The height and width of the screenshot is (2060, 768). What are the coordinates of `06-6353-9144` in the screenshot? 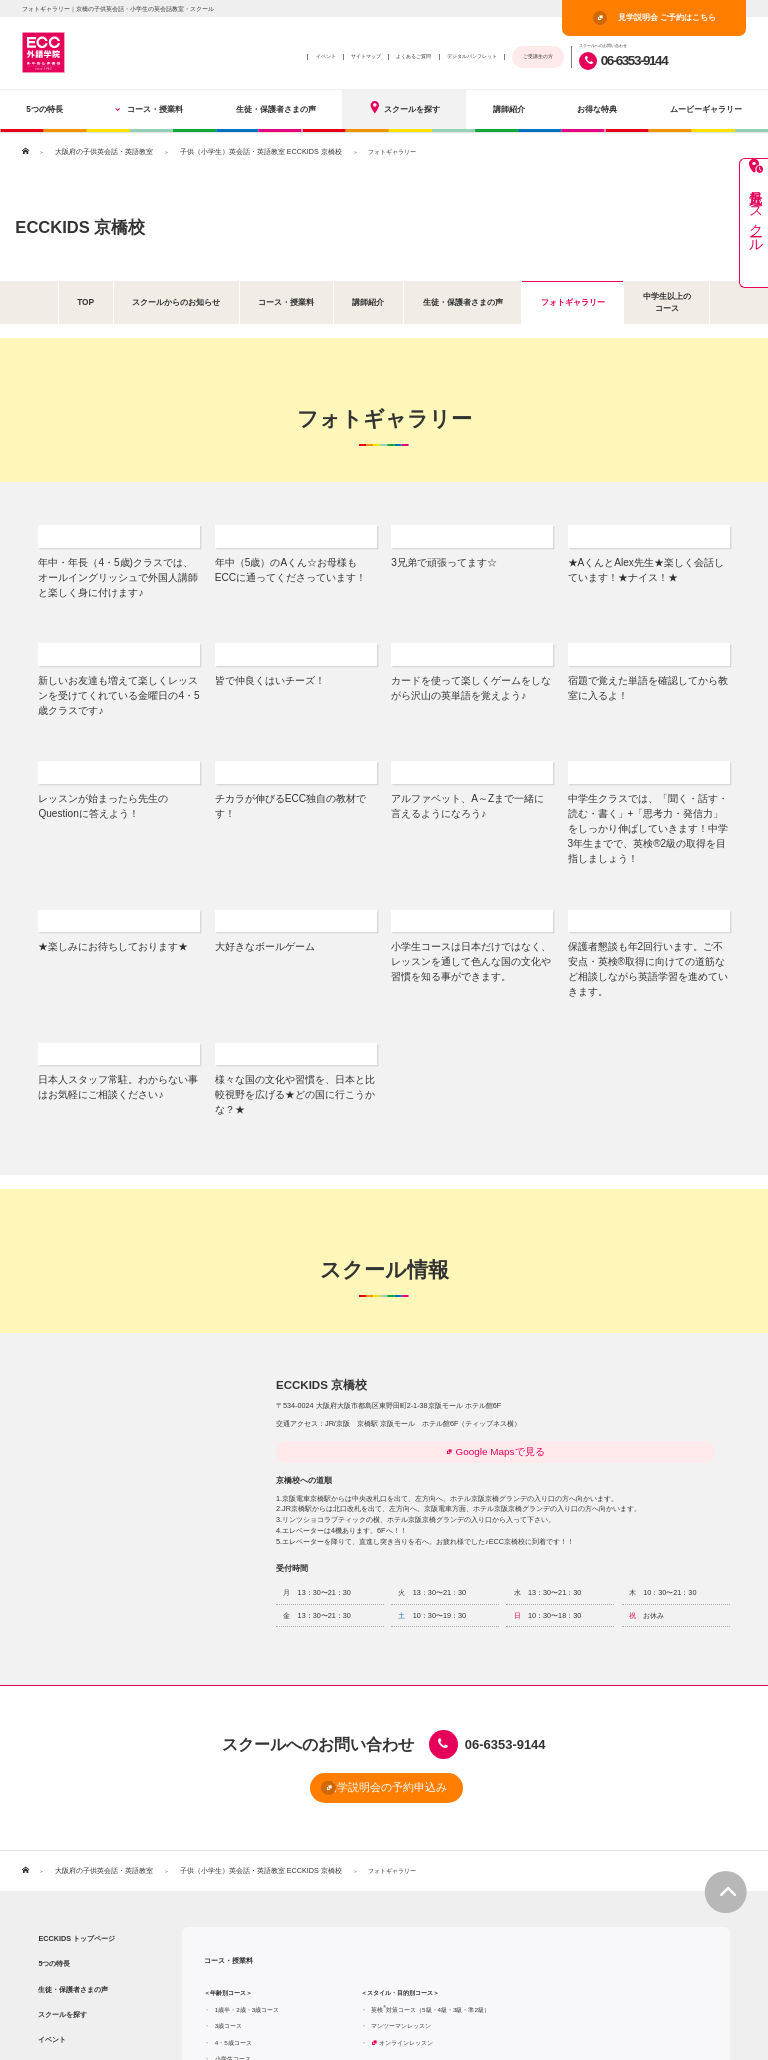 It's located at (623, 60).